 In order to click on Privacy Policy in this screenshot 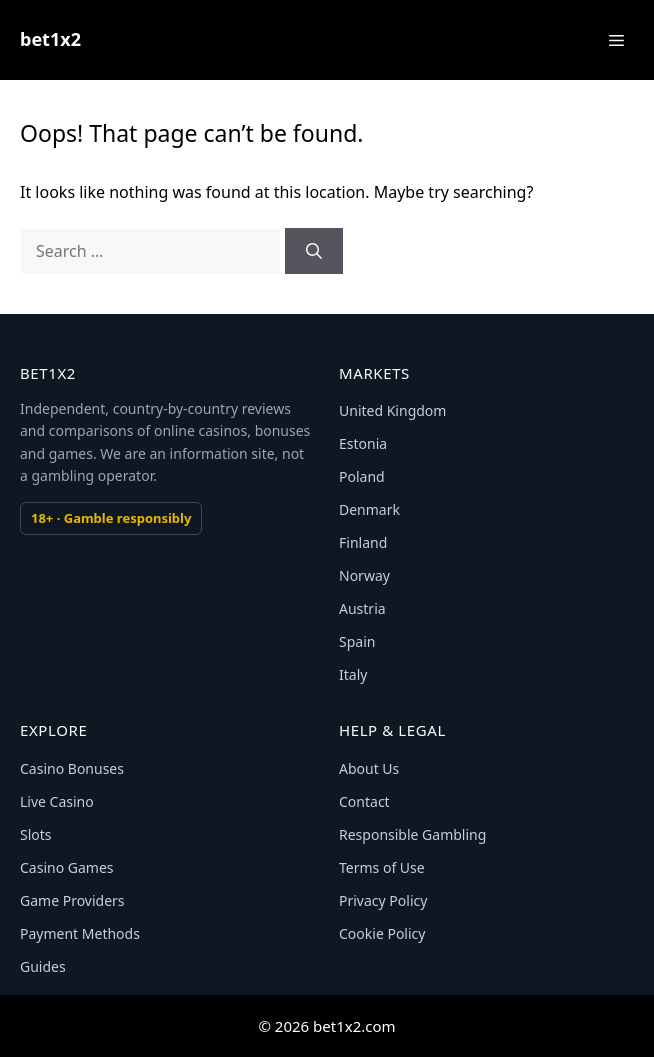, I will do `click(383, 900)`.